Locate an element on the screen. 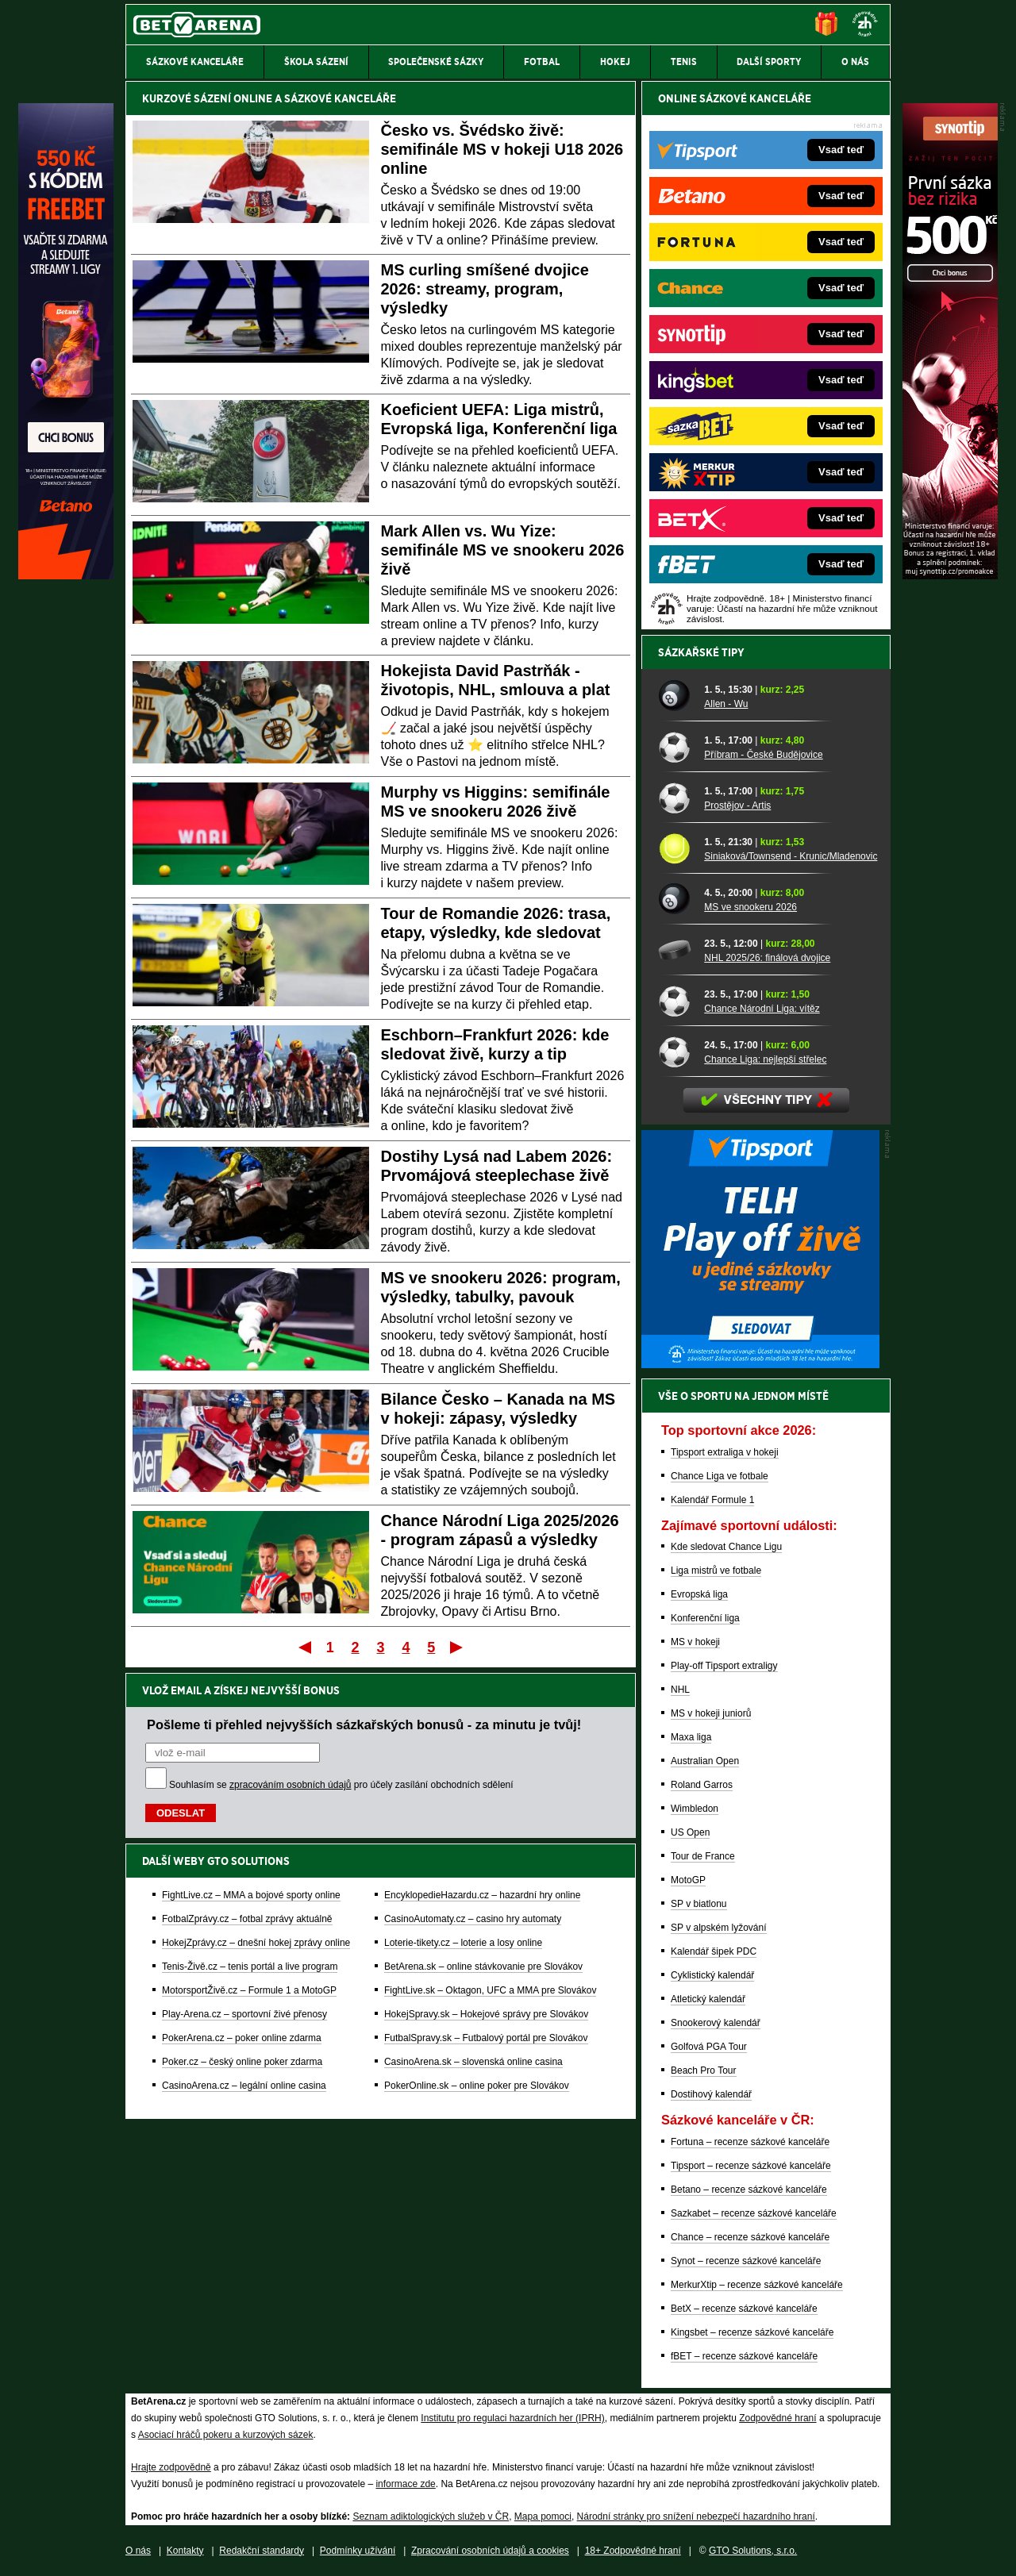 The height and width of the screenshot is (2576, 1016). GTO Solutions, s.r.o. is located at coordinates (753, 2550).